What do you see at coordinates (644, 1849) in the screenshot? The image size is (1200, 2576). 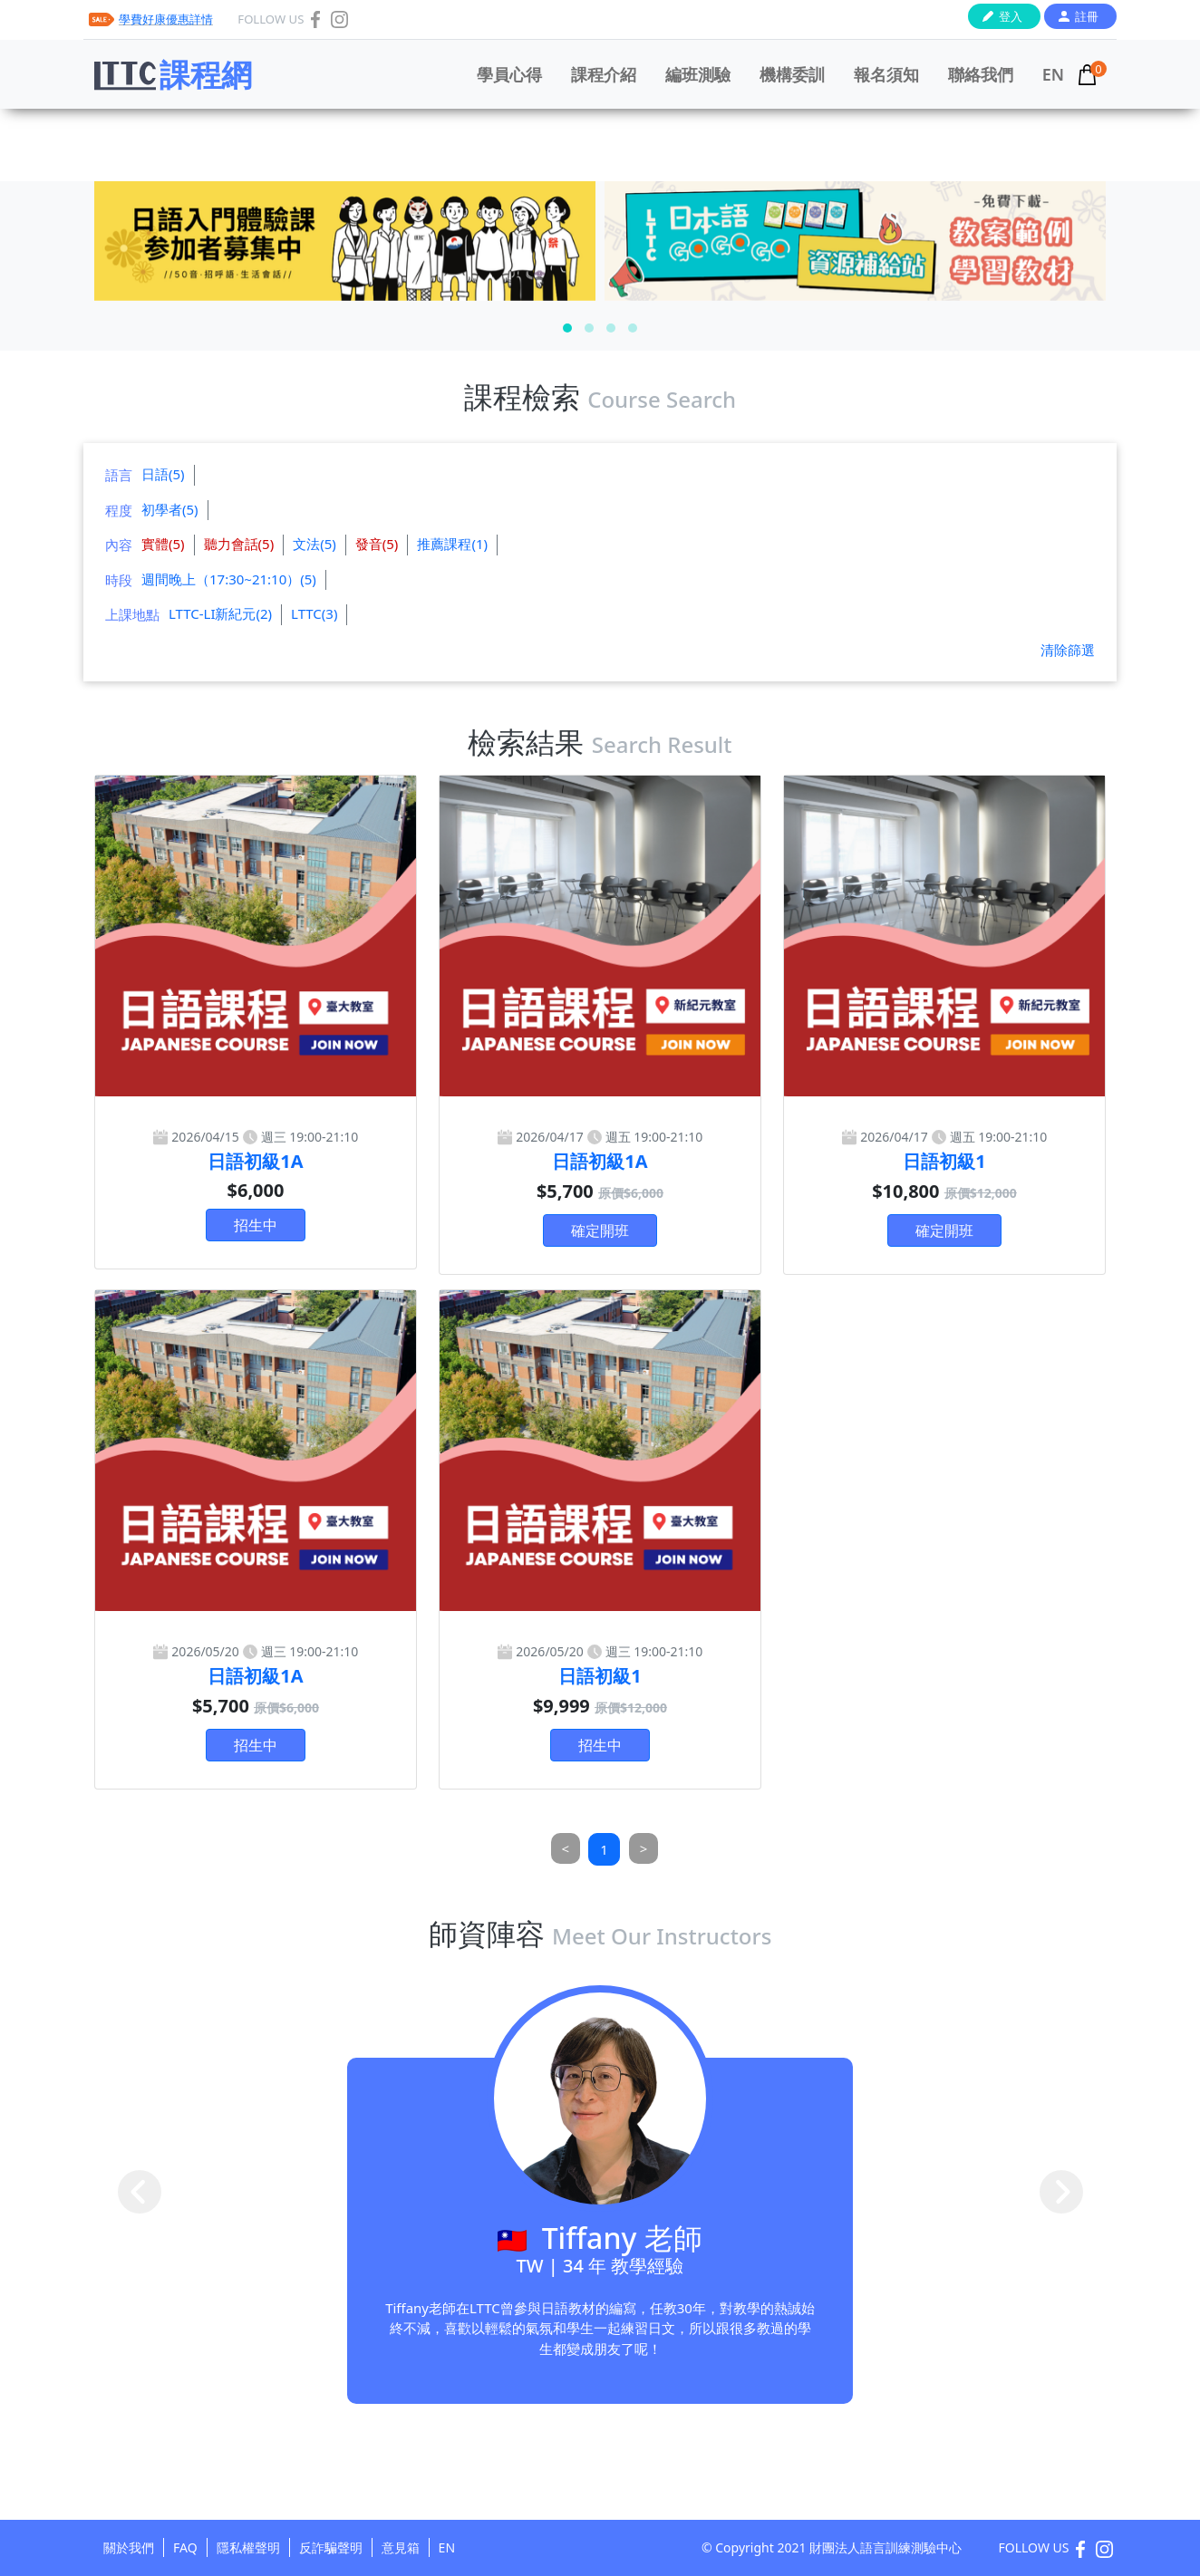 I see `[Next]` at bounding box center [644, 1849].